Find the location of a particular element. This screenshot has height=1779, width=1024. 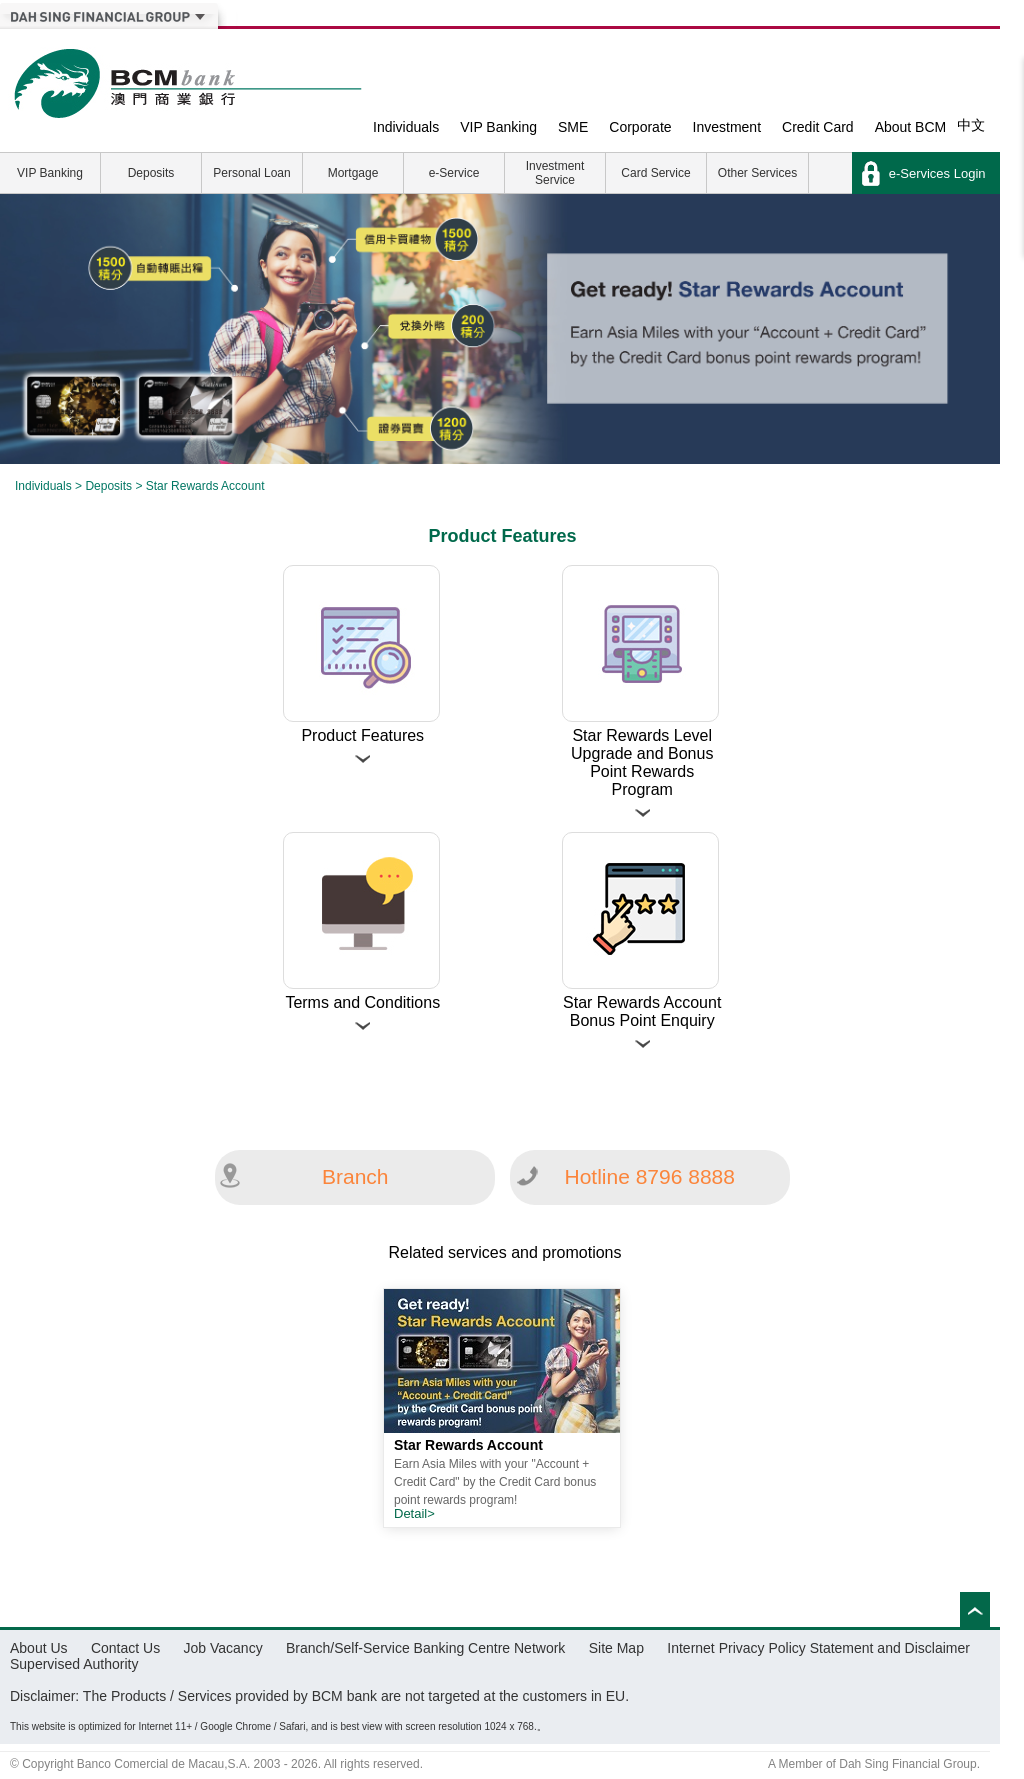

Corporate is located at coordinates (640, 127).